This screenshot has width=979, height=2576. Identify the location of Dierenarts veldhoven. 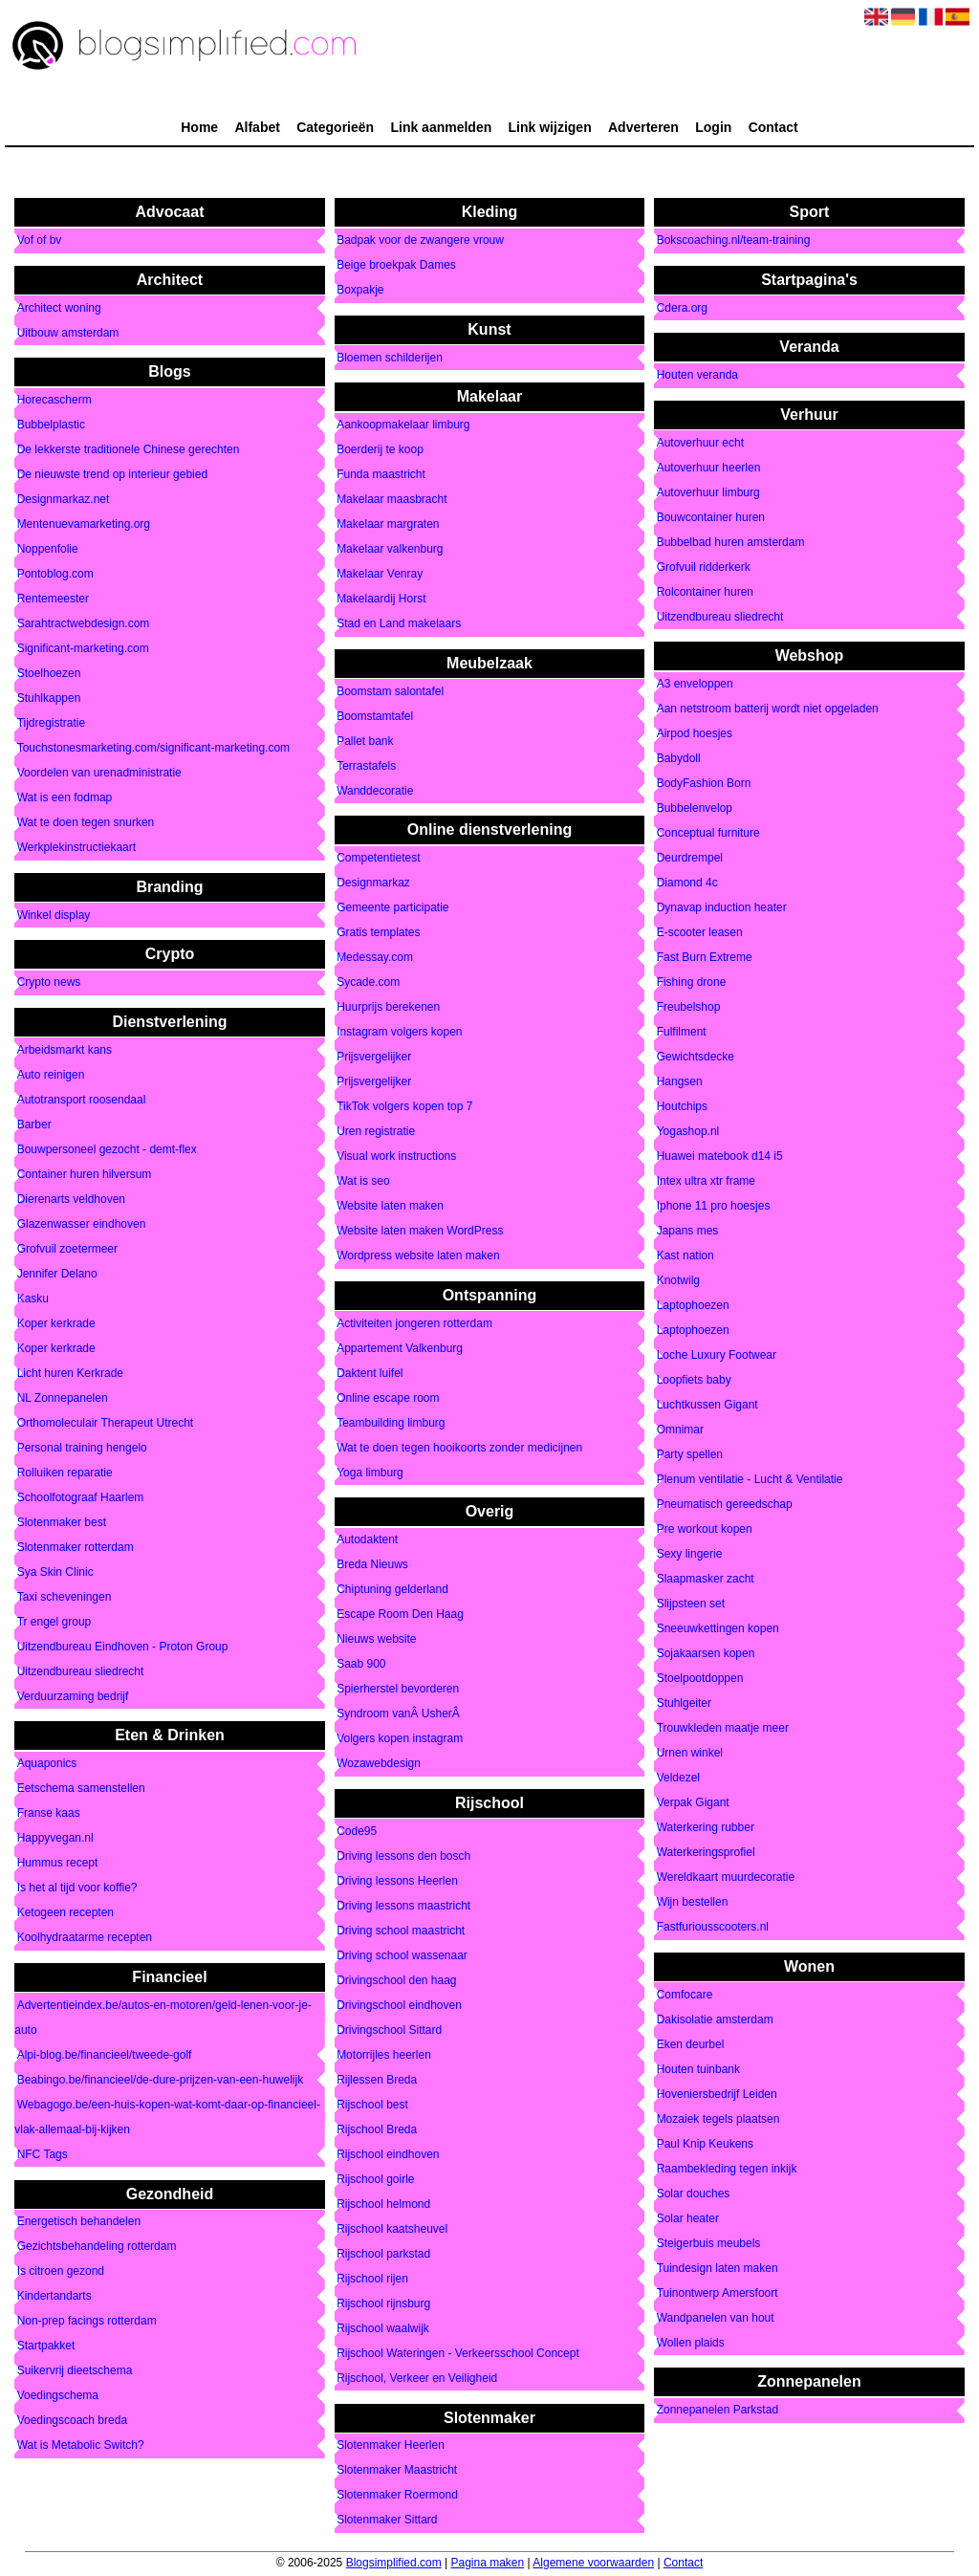
(71, 1199).